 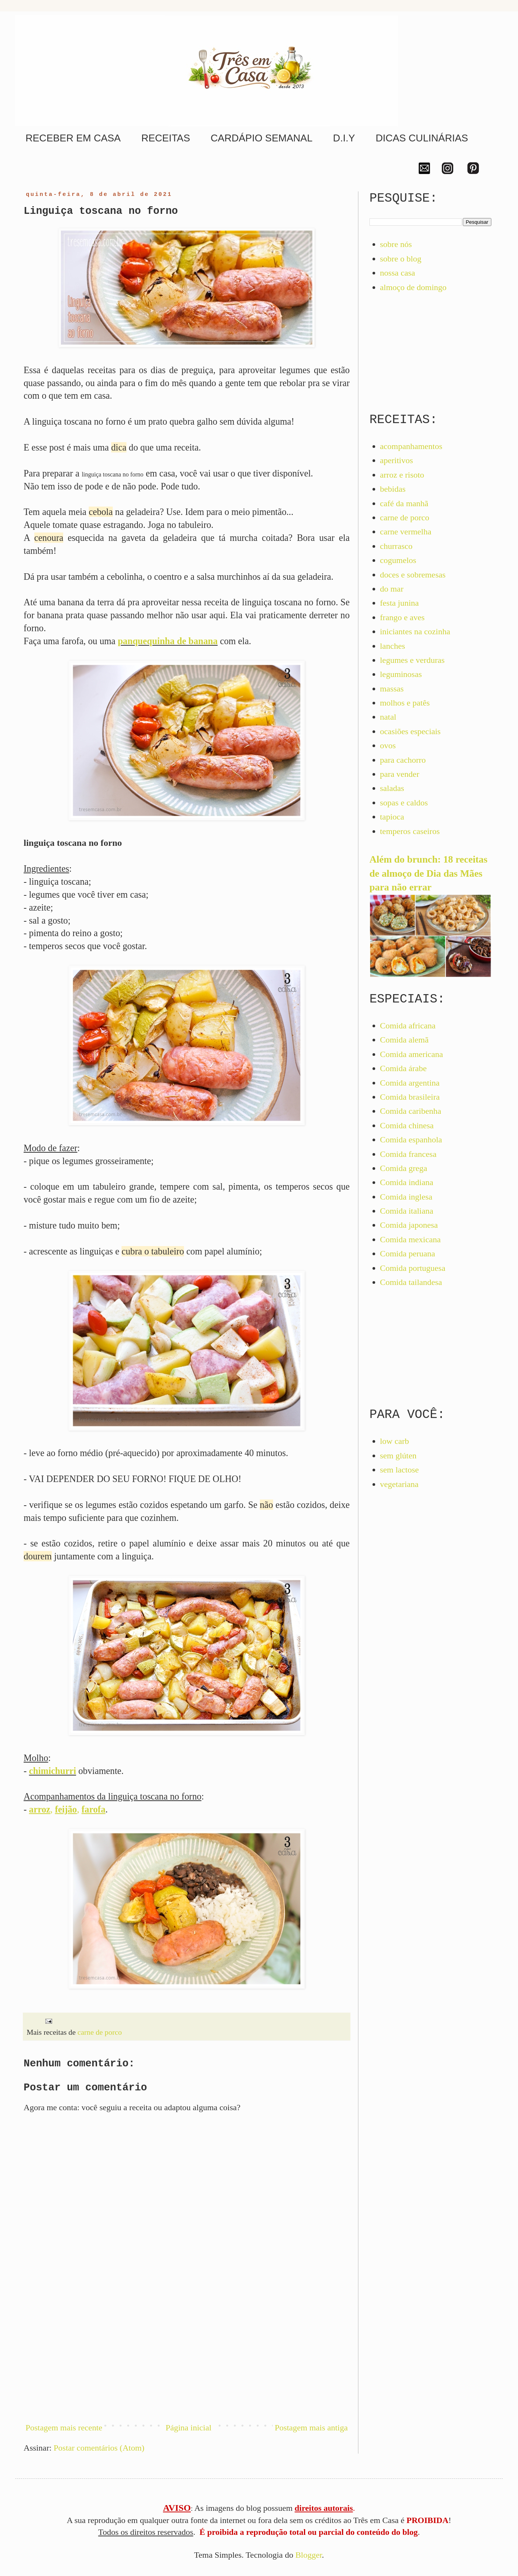 What do you see at coordinates (165, 138) in the screenshot?
I see `RECEITAS` at bounding box center [165, 138].